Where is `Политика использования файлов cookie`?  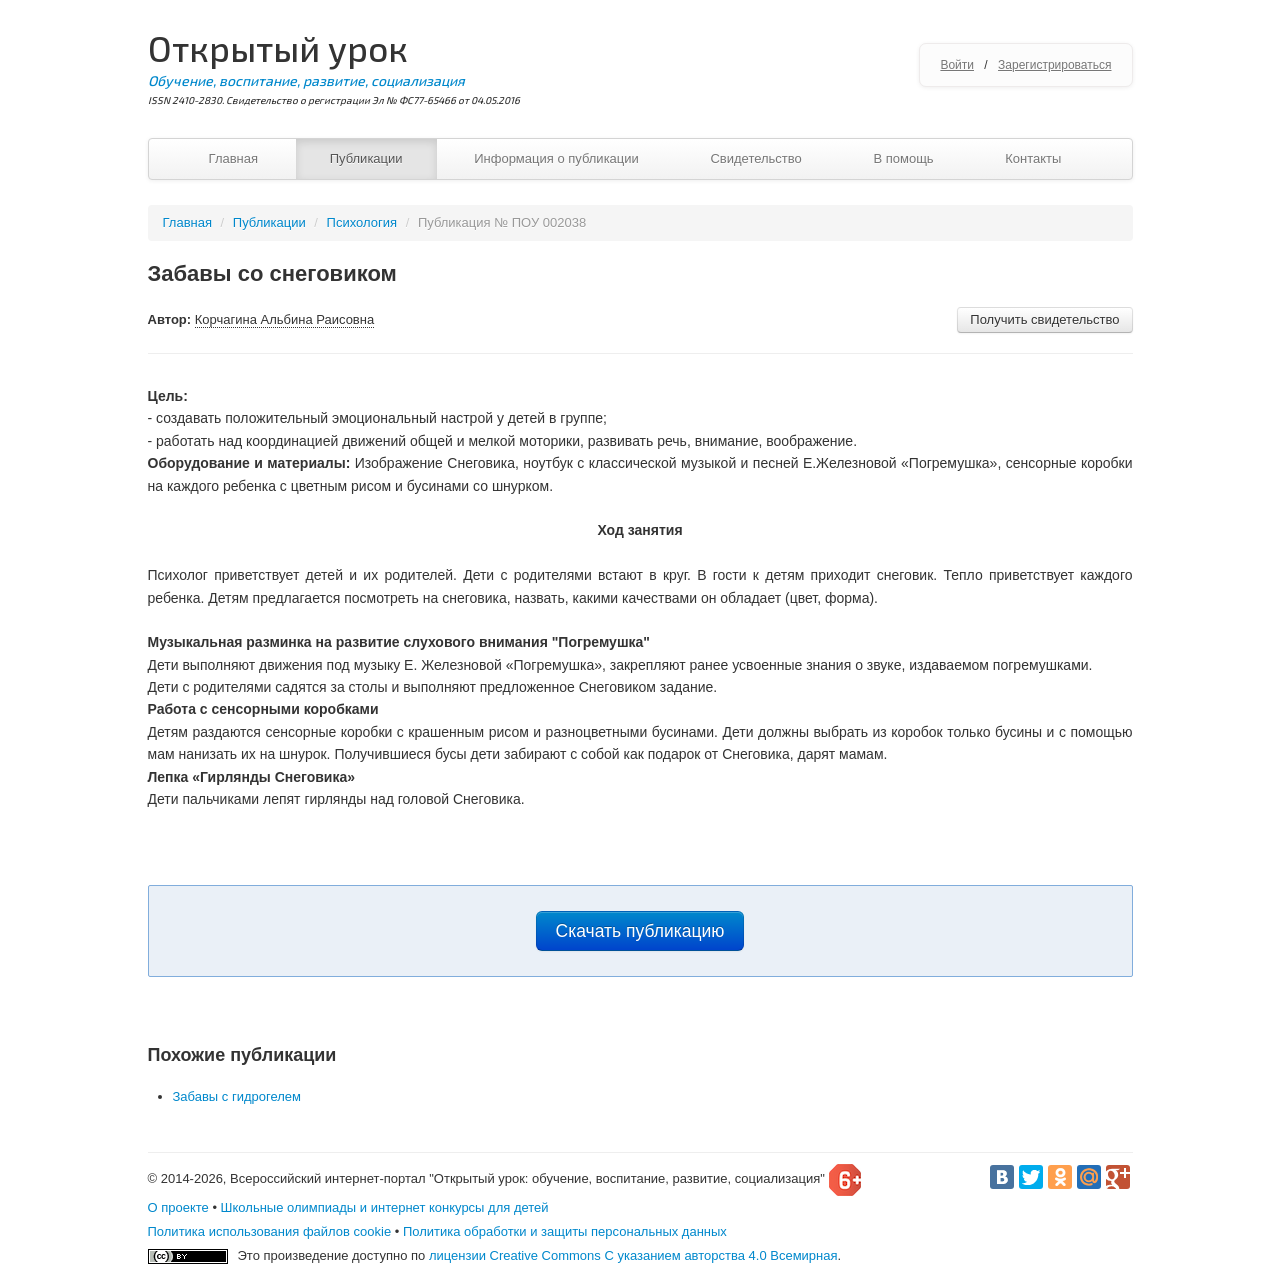
Политика использования файлов cookie is located at coordinates (270, 1231).